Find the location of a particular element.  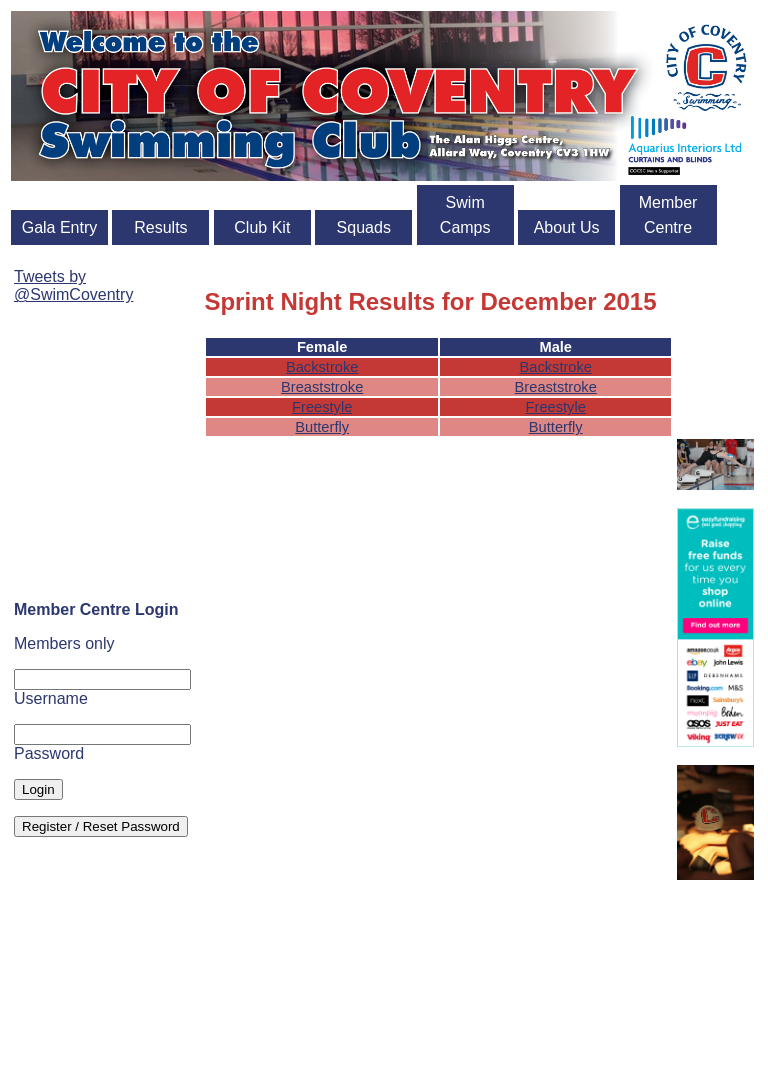

Backstroke is located at coordinates (322, 367).